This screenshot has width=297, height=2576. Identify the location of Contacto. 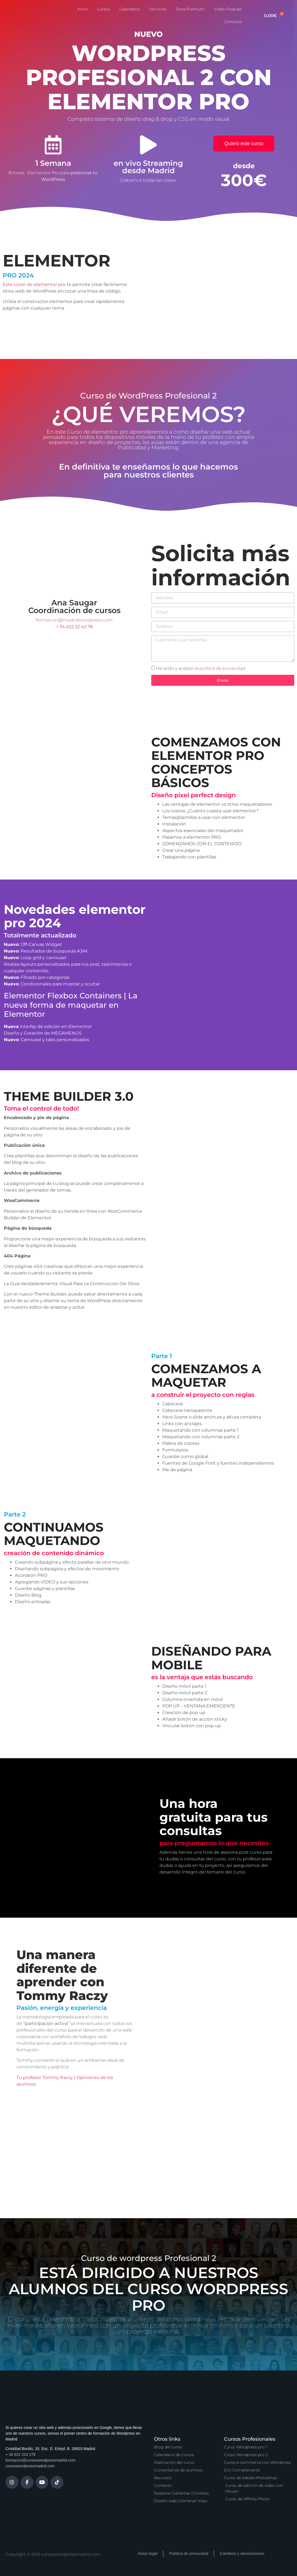
(233, 21).